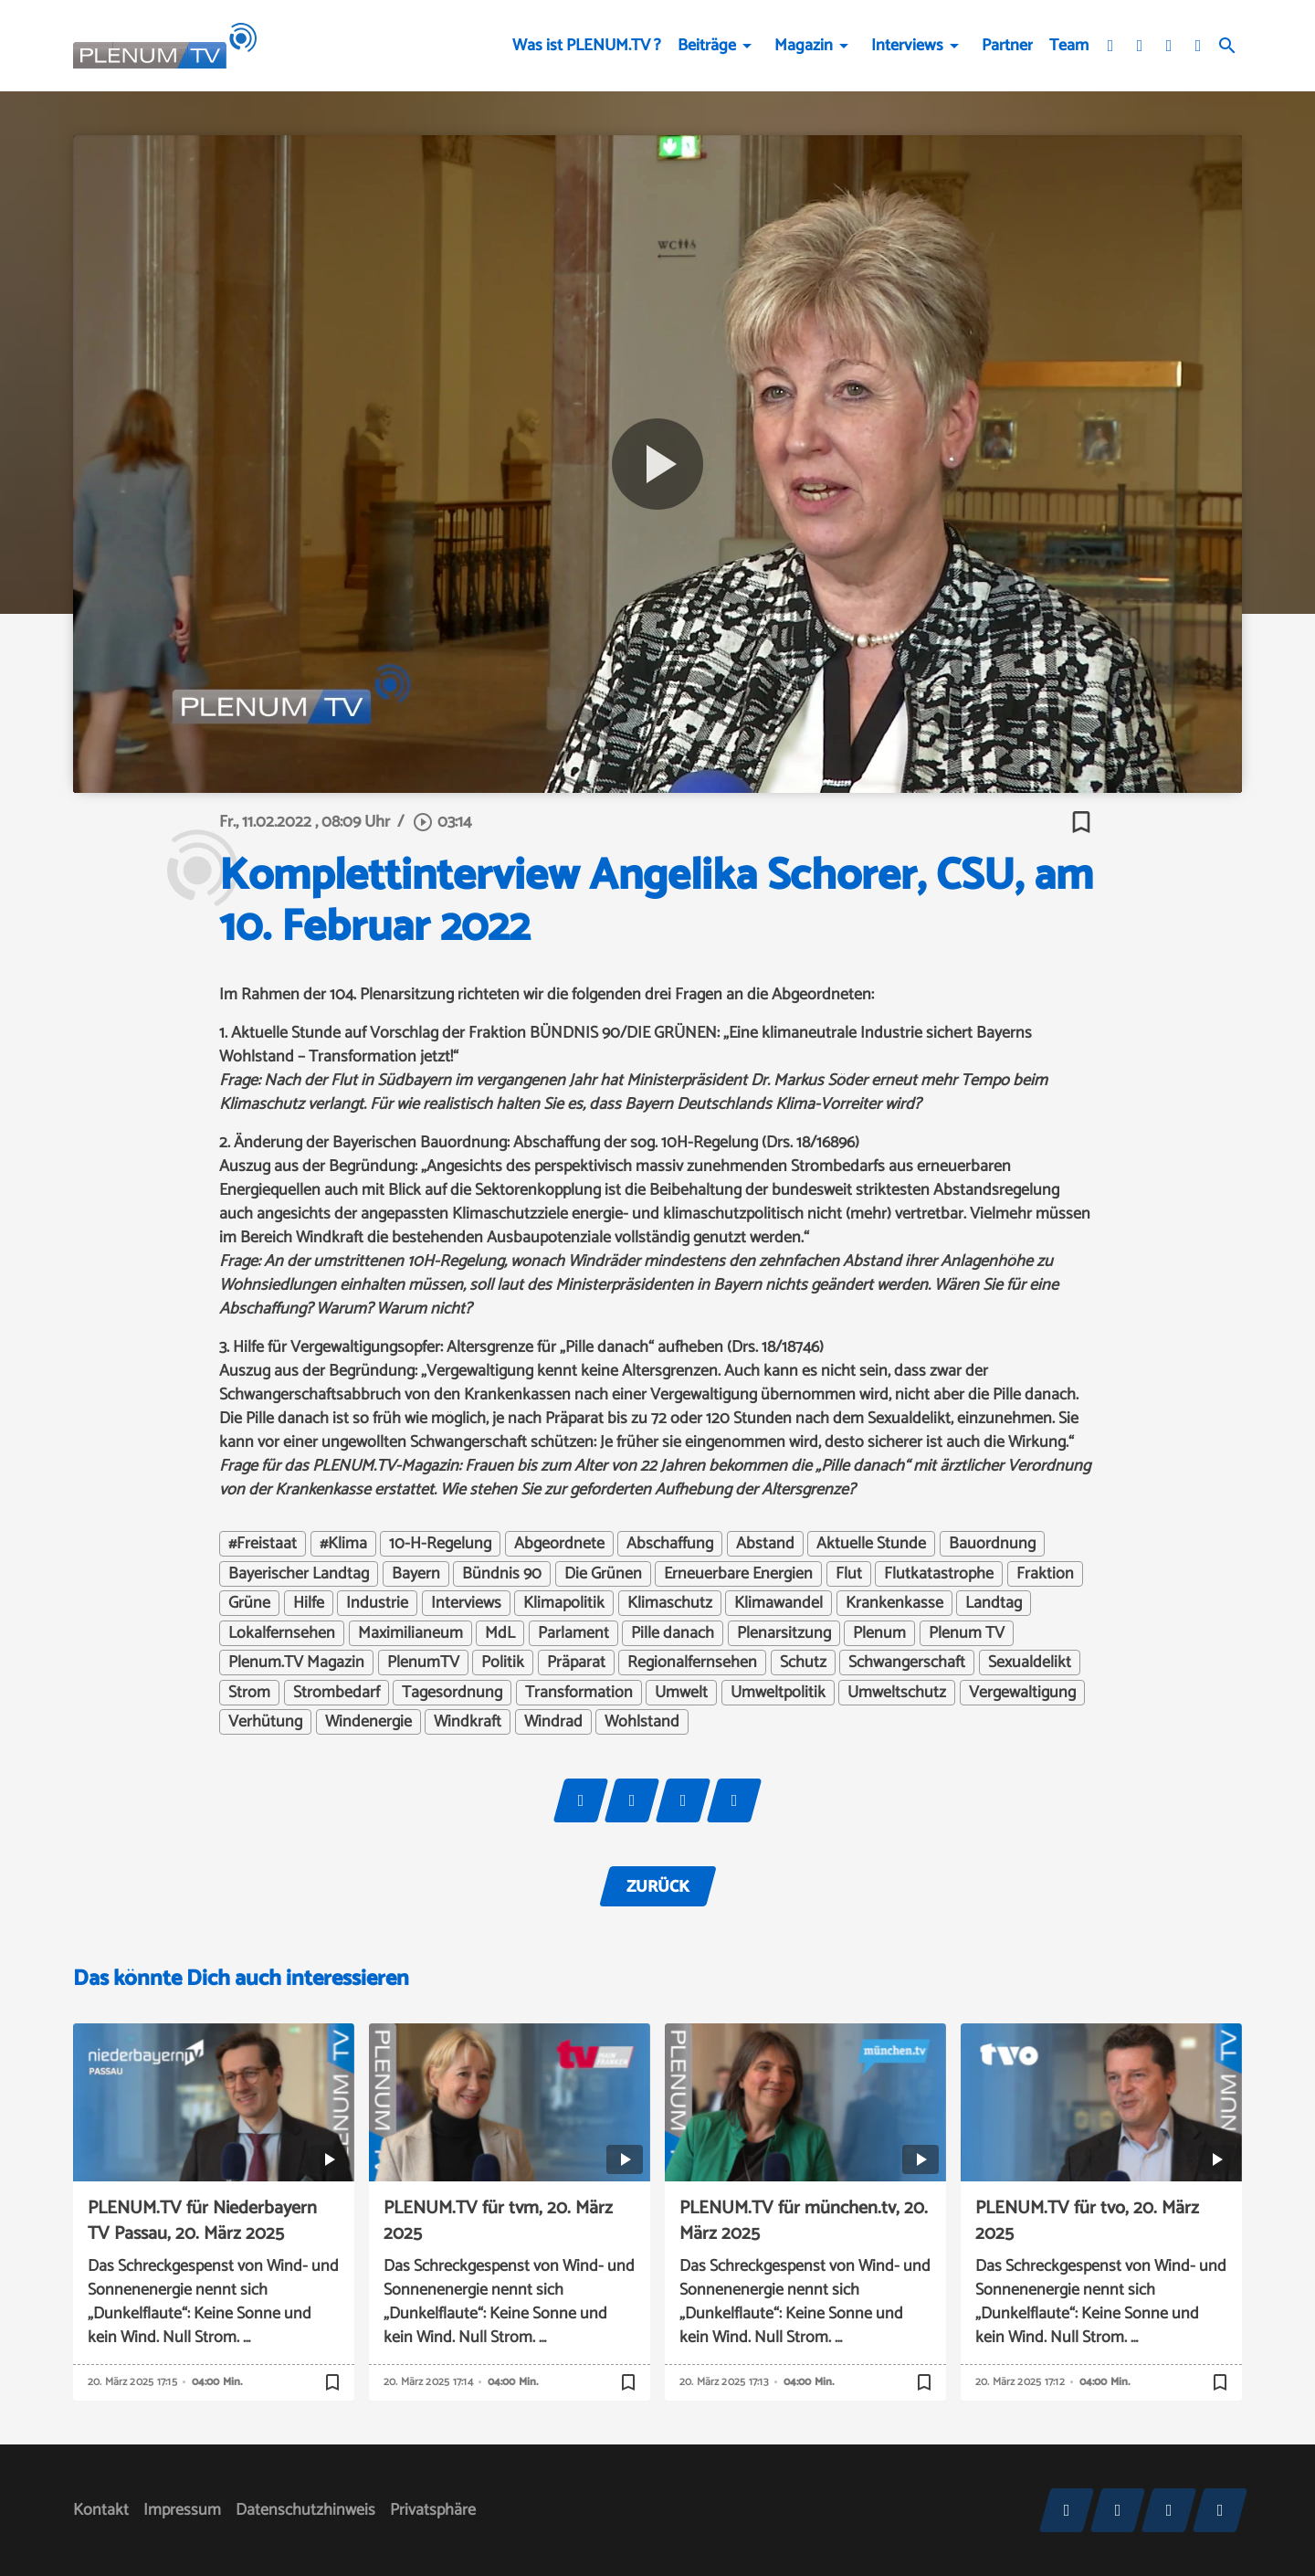 This screenshot has width=1315, height=2576. What do you see at coordinates (500, 1633) in the screenshot?
I see `MdL` at bounding box center [500, 1633].